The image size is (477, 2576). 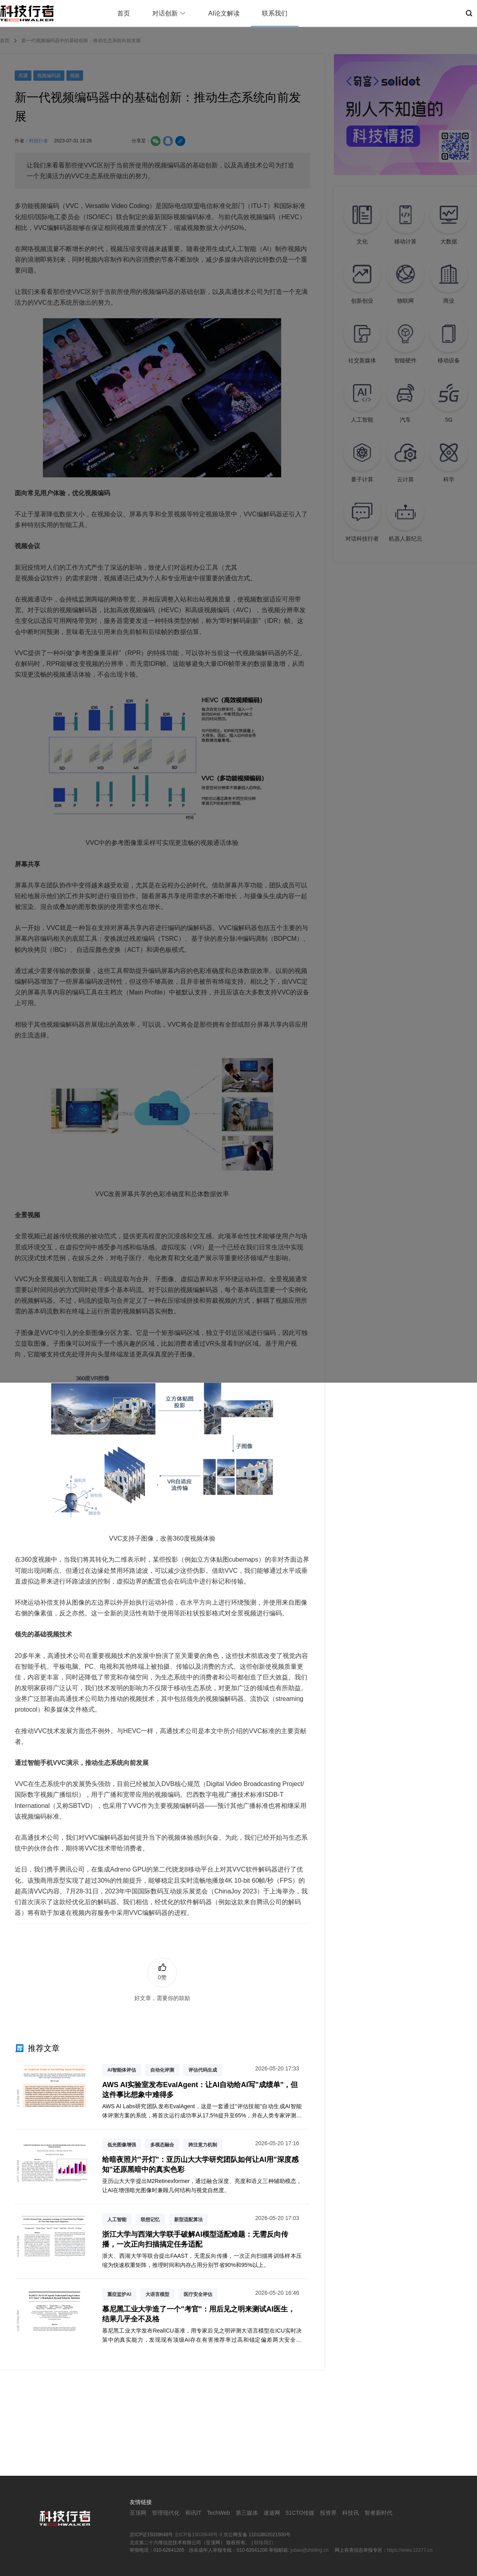 I want to click on https://www.12377.cn, so click(x=409, y=2550).